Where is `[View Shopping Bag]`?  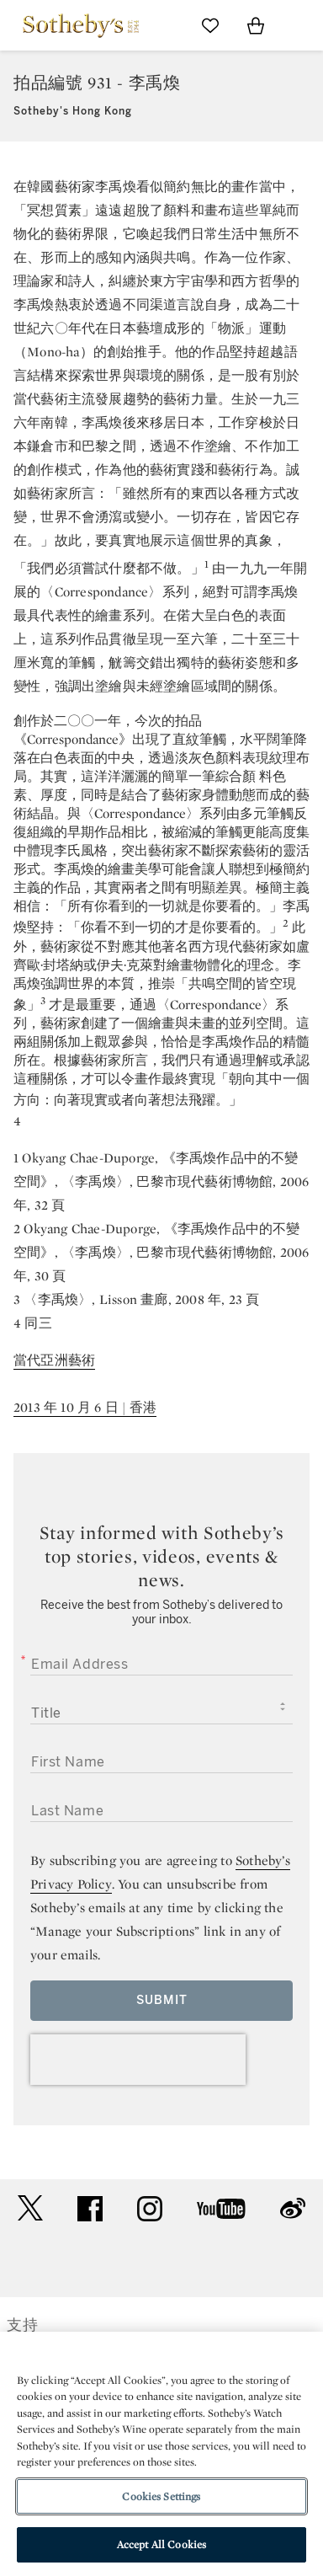
[View Shopping Bag] is located at coordinates (256, 25).